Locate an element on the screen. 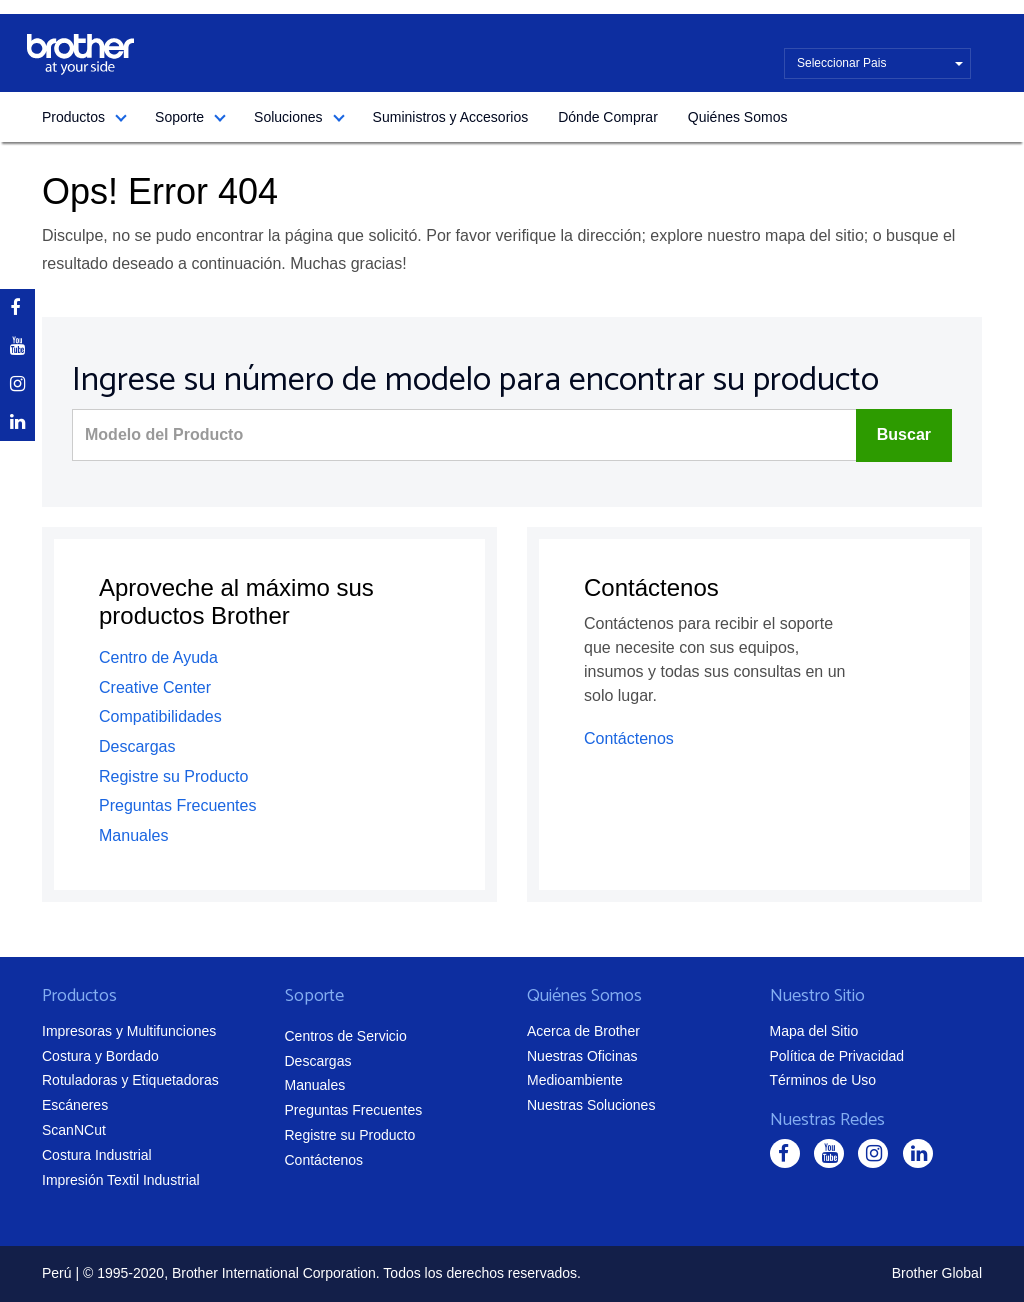 The image size is (1024, 1302). Creative Center is located at coordinates (155, 687).